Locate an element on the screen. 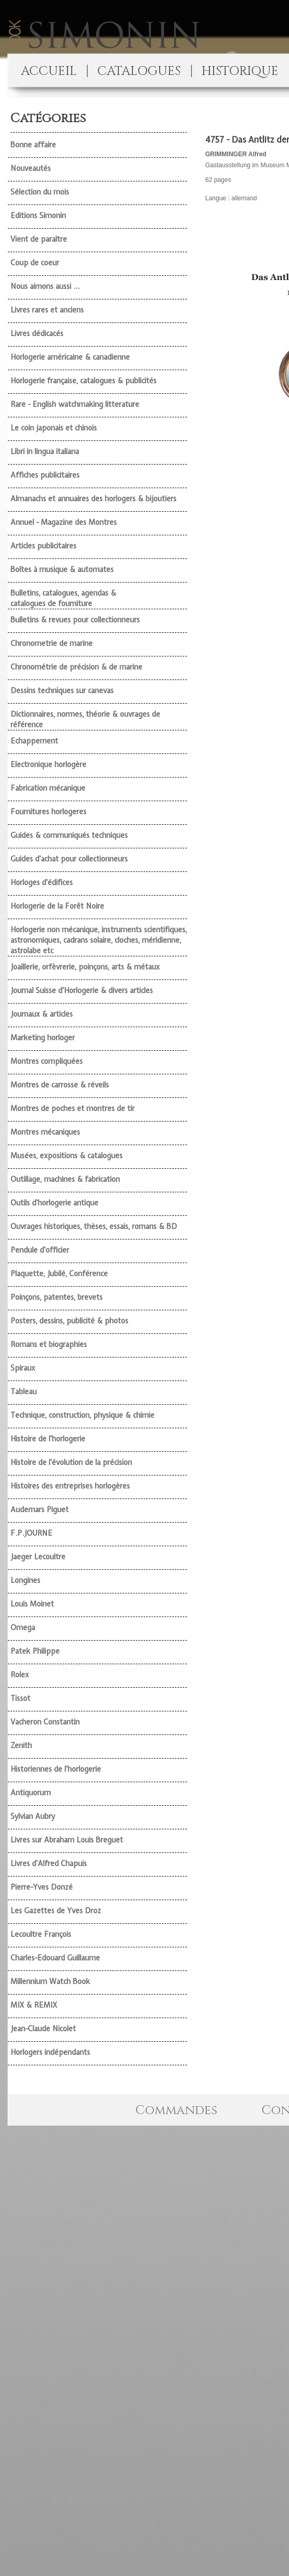  Journaux & articles is located at coordinates (41, 1014).